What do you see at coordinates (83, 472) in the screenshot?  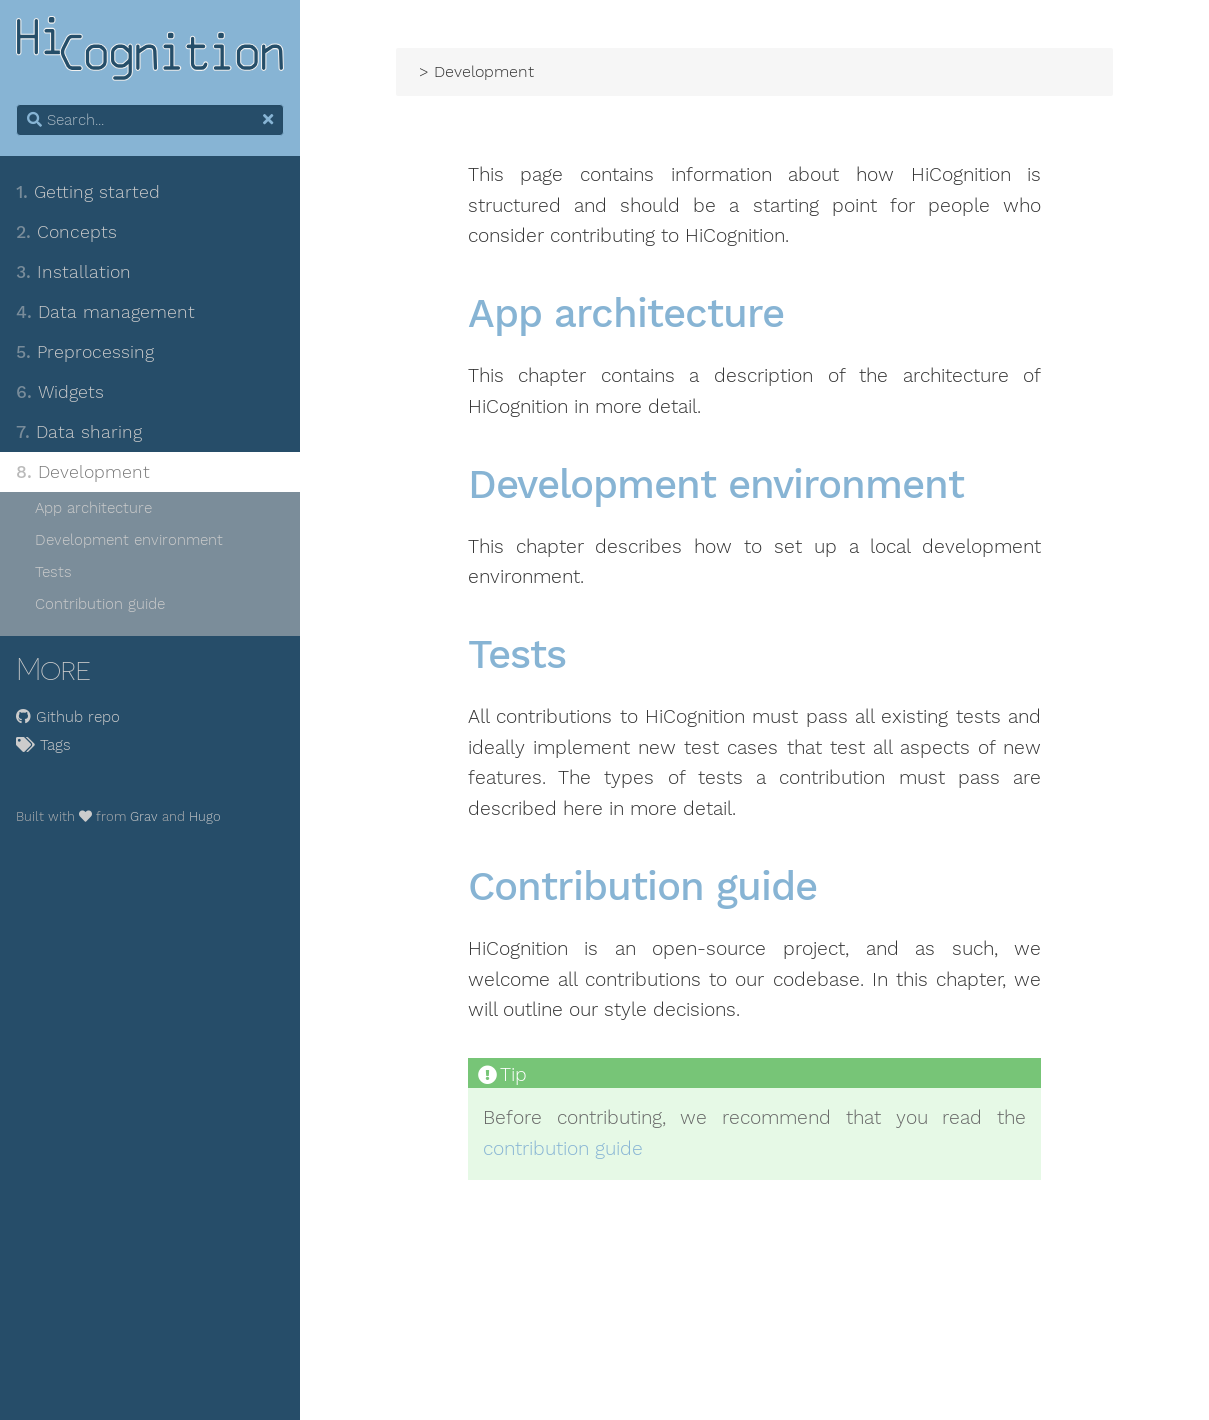 I see `Development` at bounding box center [83, 472].